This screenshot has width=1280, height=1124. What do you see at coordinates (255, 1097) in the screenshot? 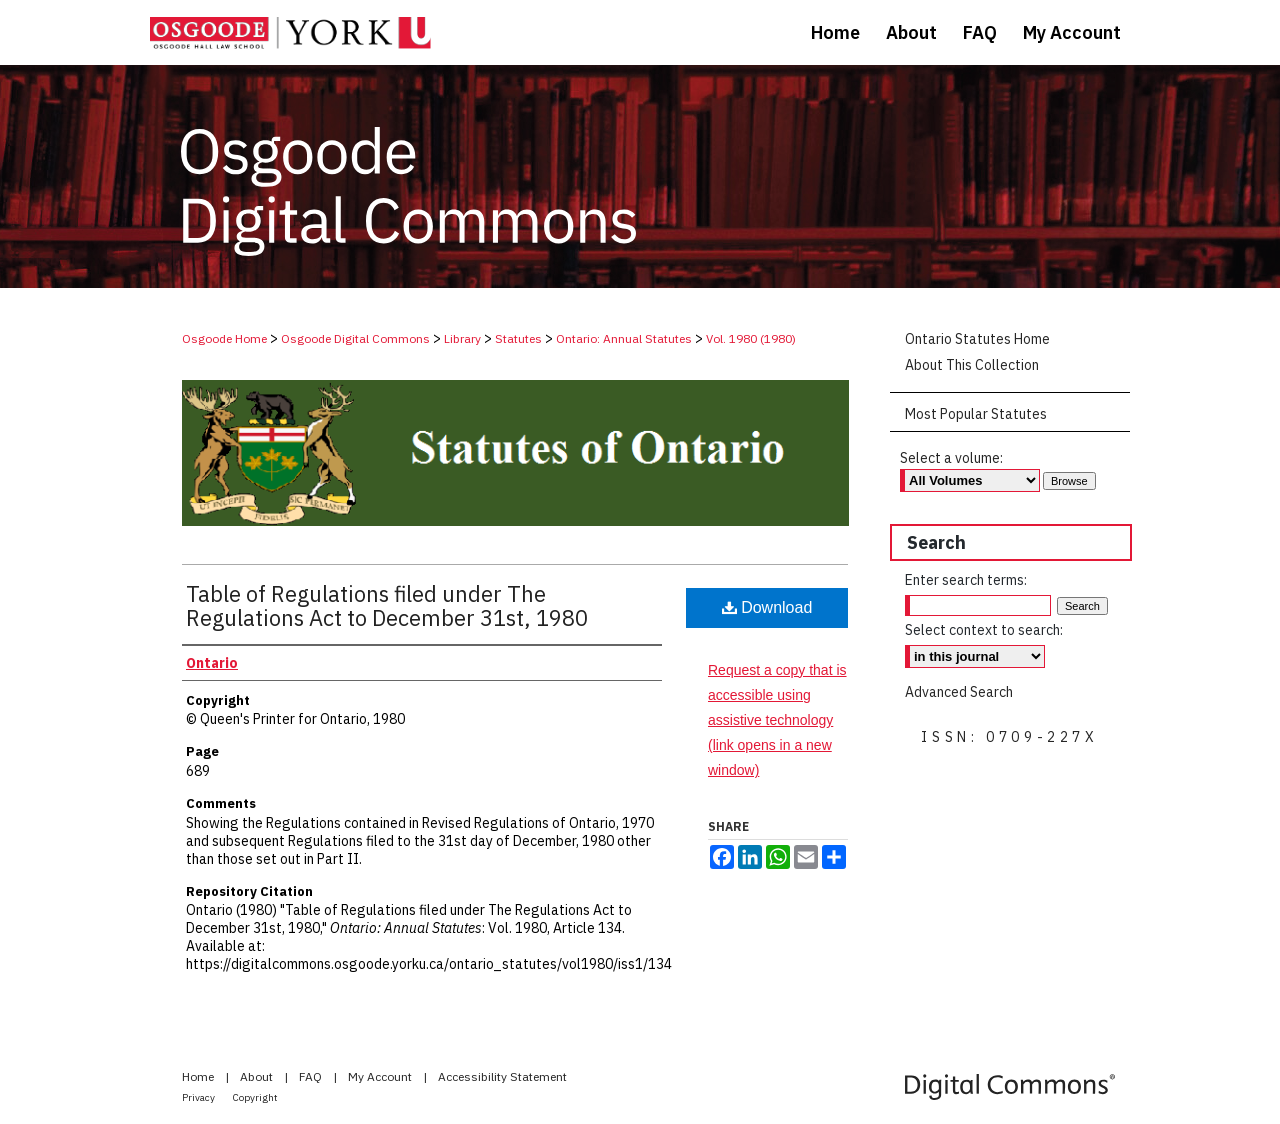
I see `Copyright` at bounding box center [255, 1097].